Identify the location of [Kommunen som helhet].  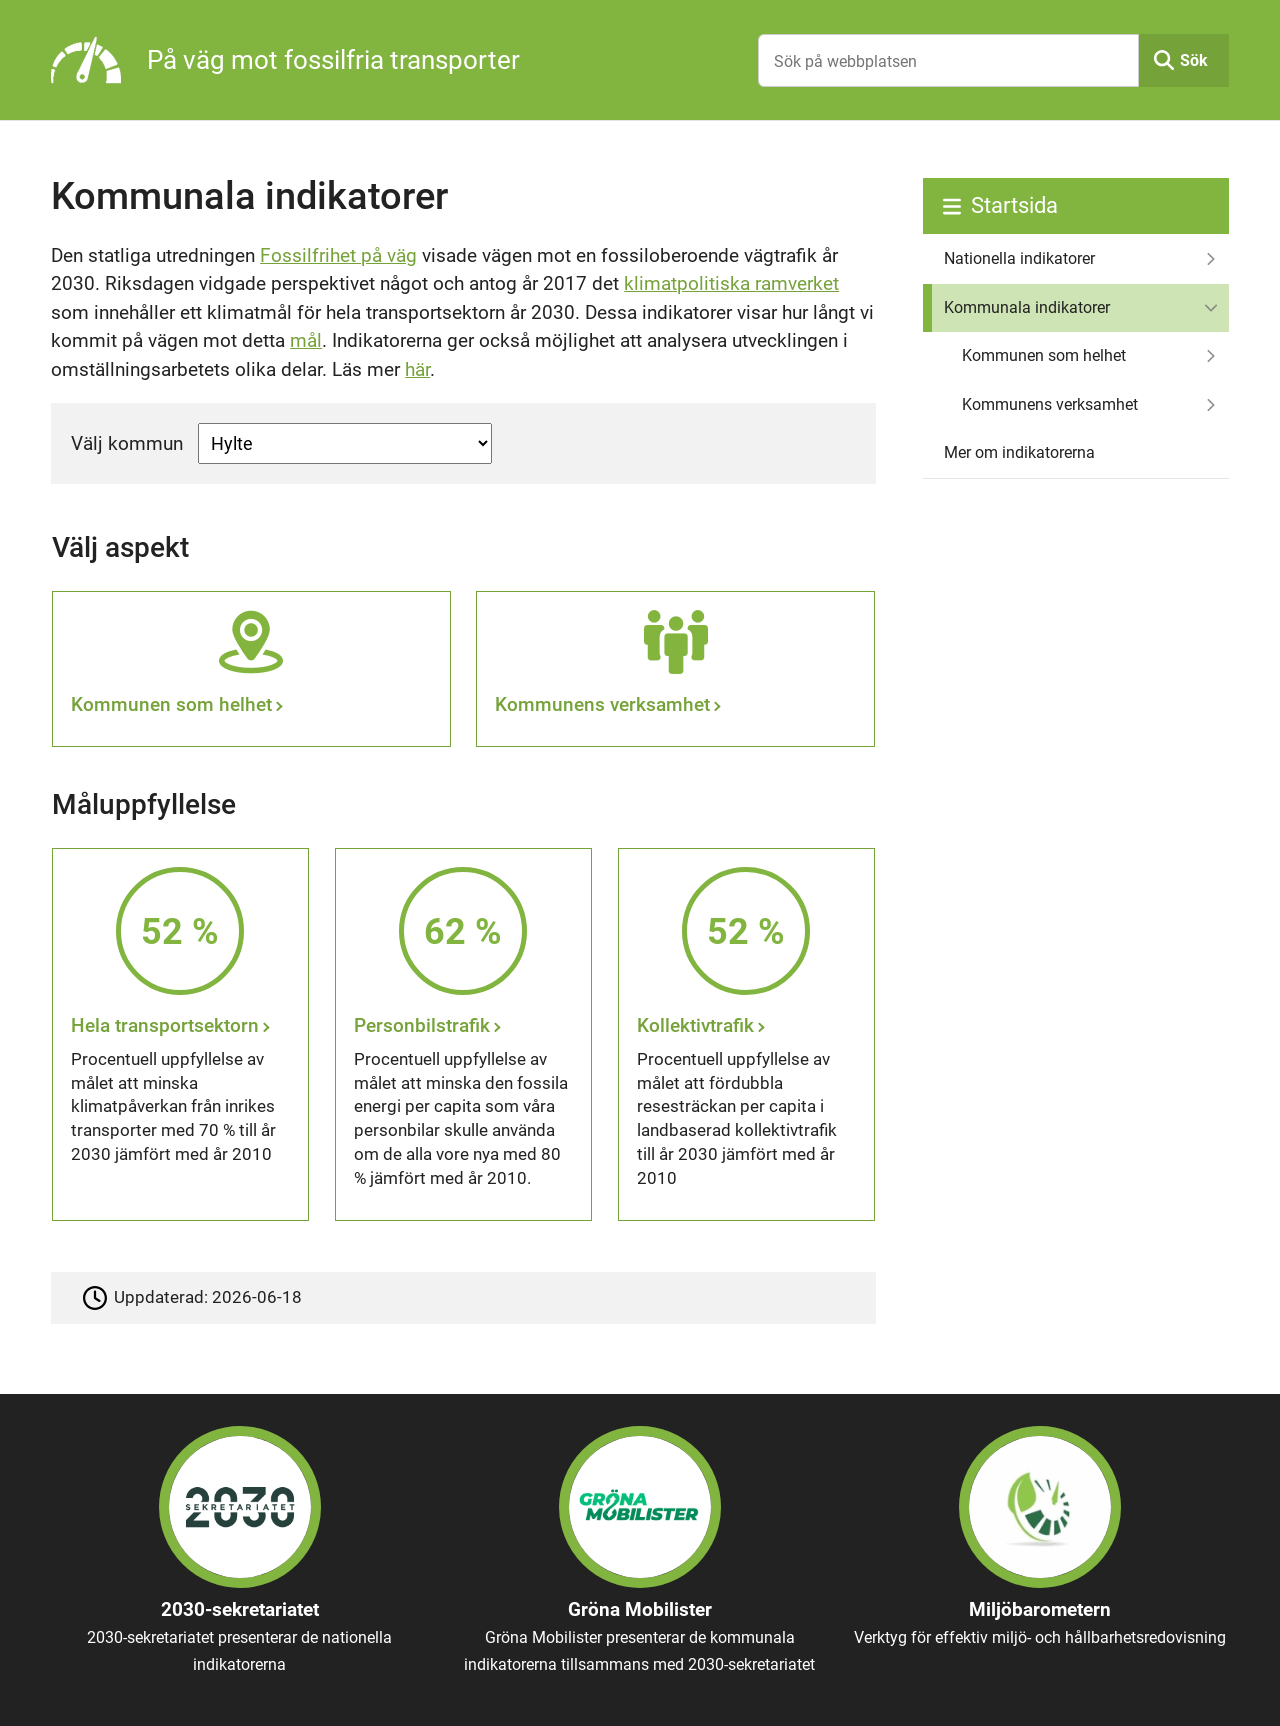
(251, 669).